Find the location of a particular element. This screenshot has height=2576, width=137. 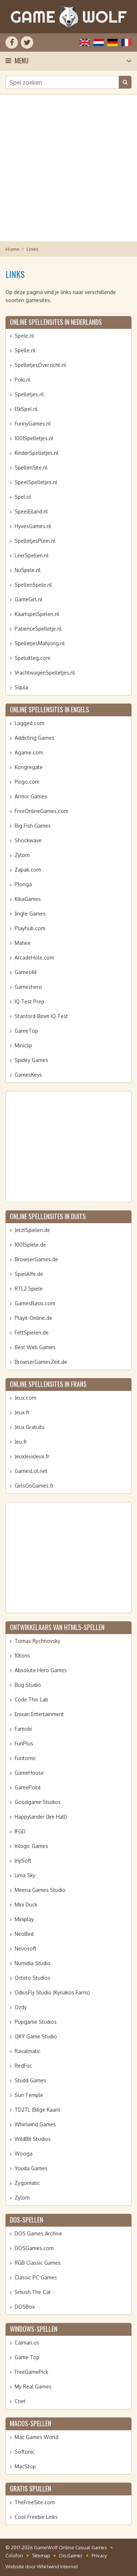

Game Top is located at coordinates (27, 2357).